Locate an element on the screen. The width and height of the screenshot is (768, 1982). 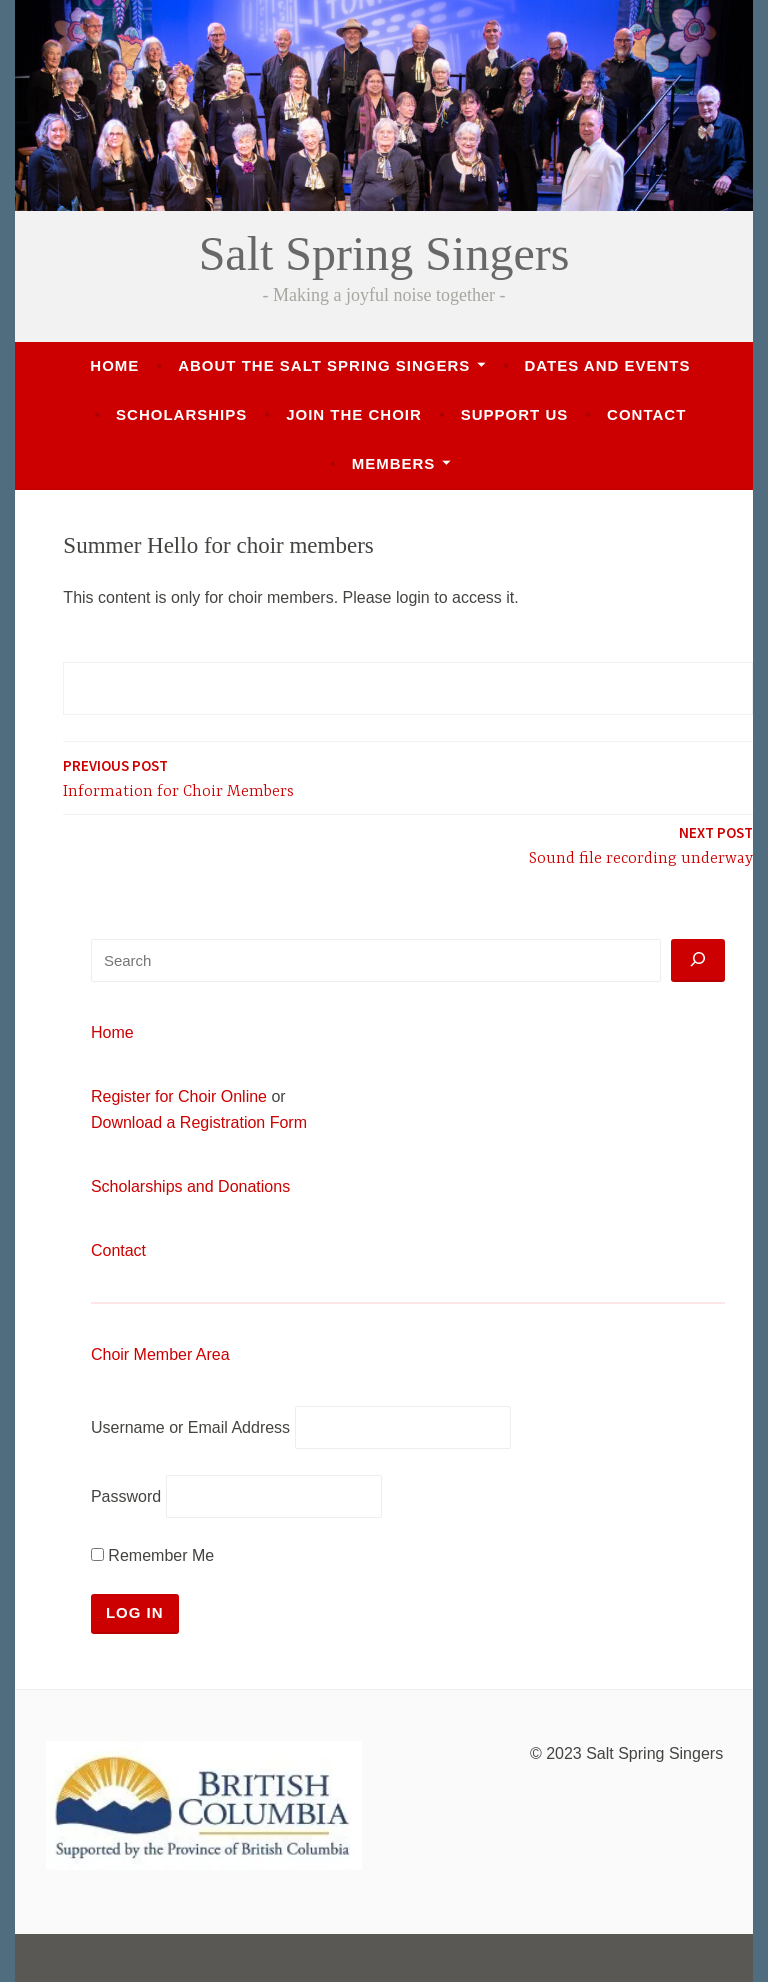
Choir Member Area is located at coordinates (160, 1354).